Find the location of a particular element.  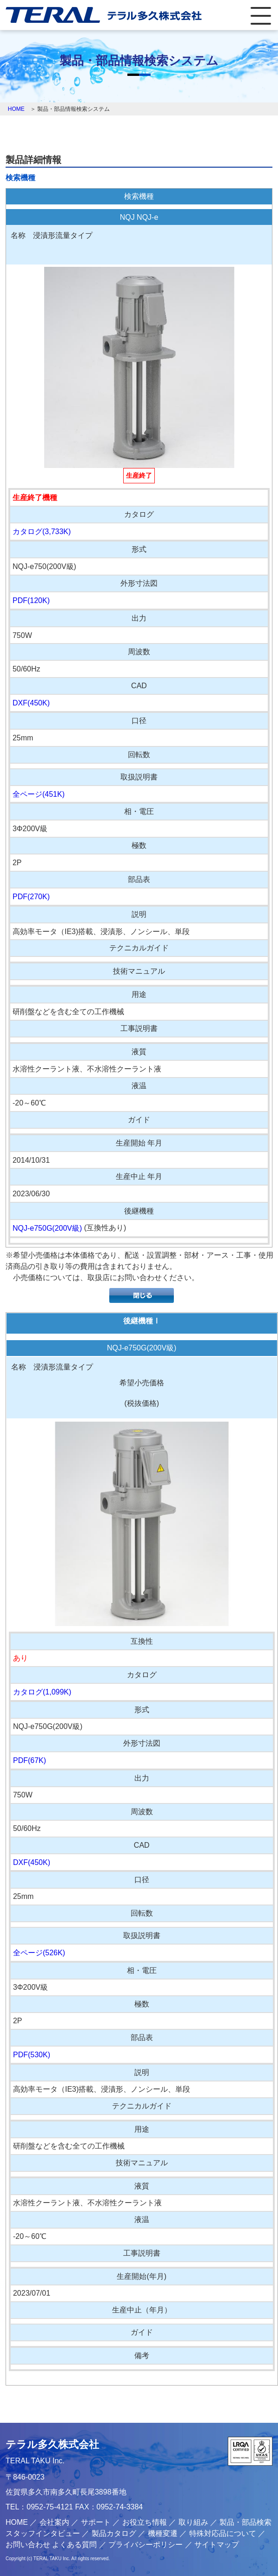

製品・部品検索 is located at coordinates (245, 2522).